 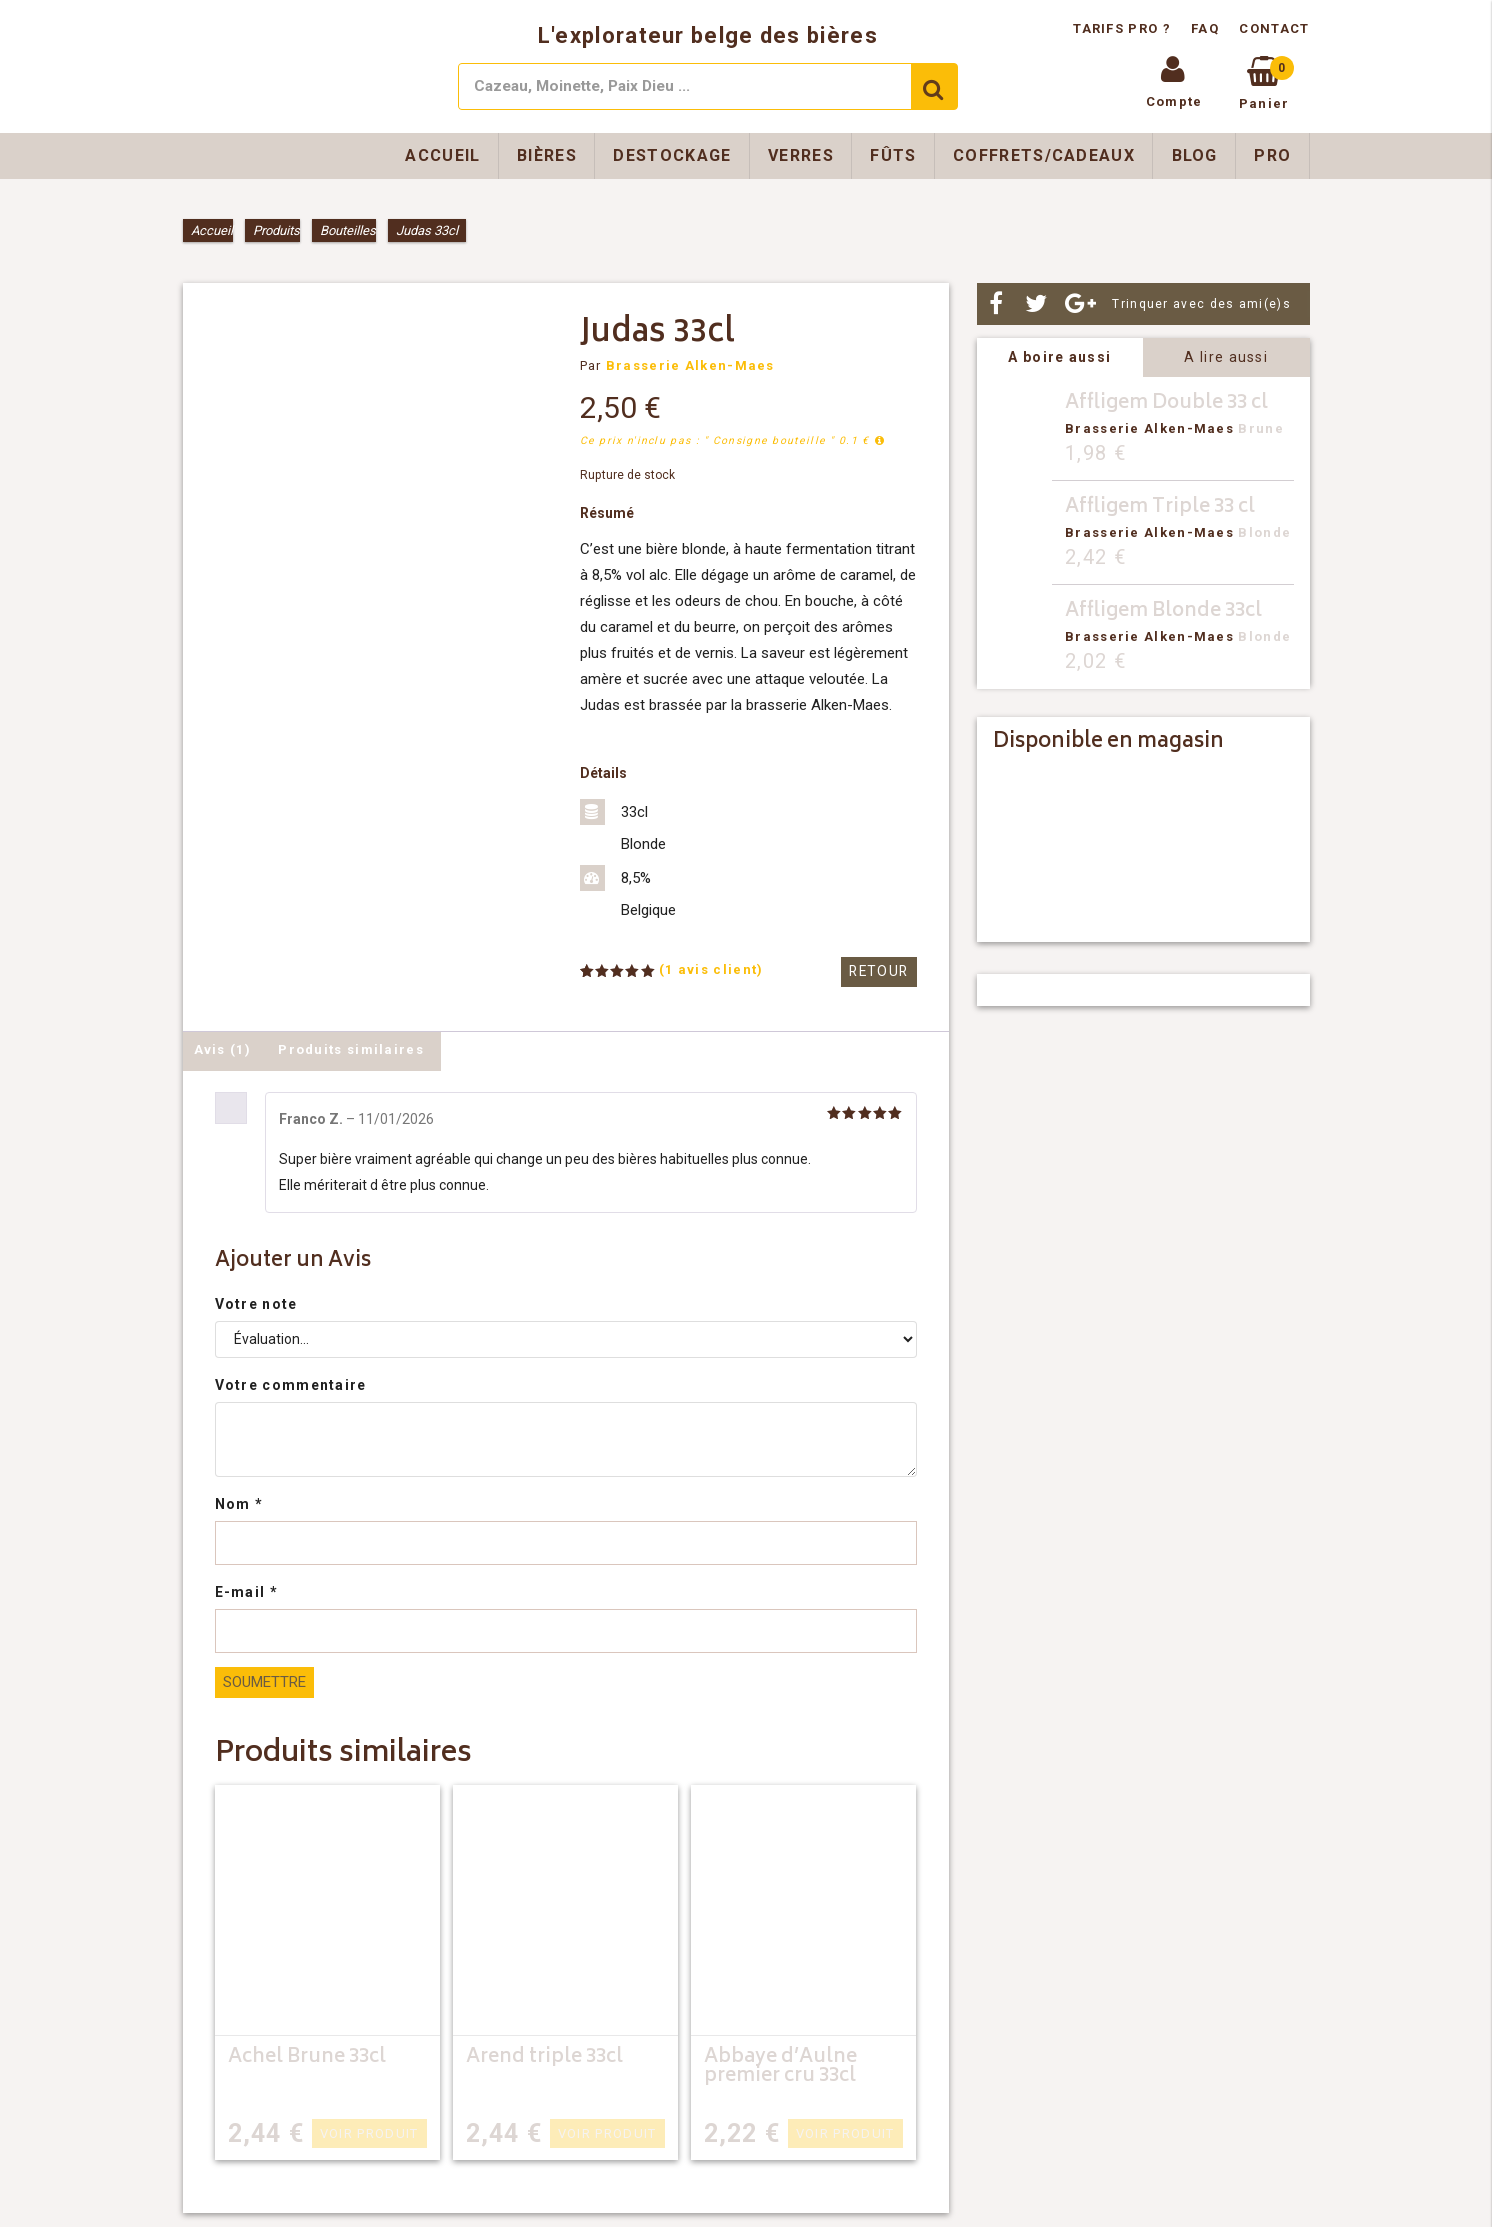 What do you see at coordinates (442, 155) in the screenshot?
I see `Accueil` at bounding box center [442, 155].